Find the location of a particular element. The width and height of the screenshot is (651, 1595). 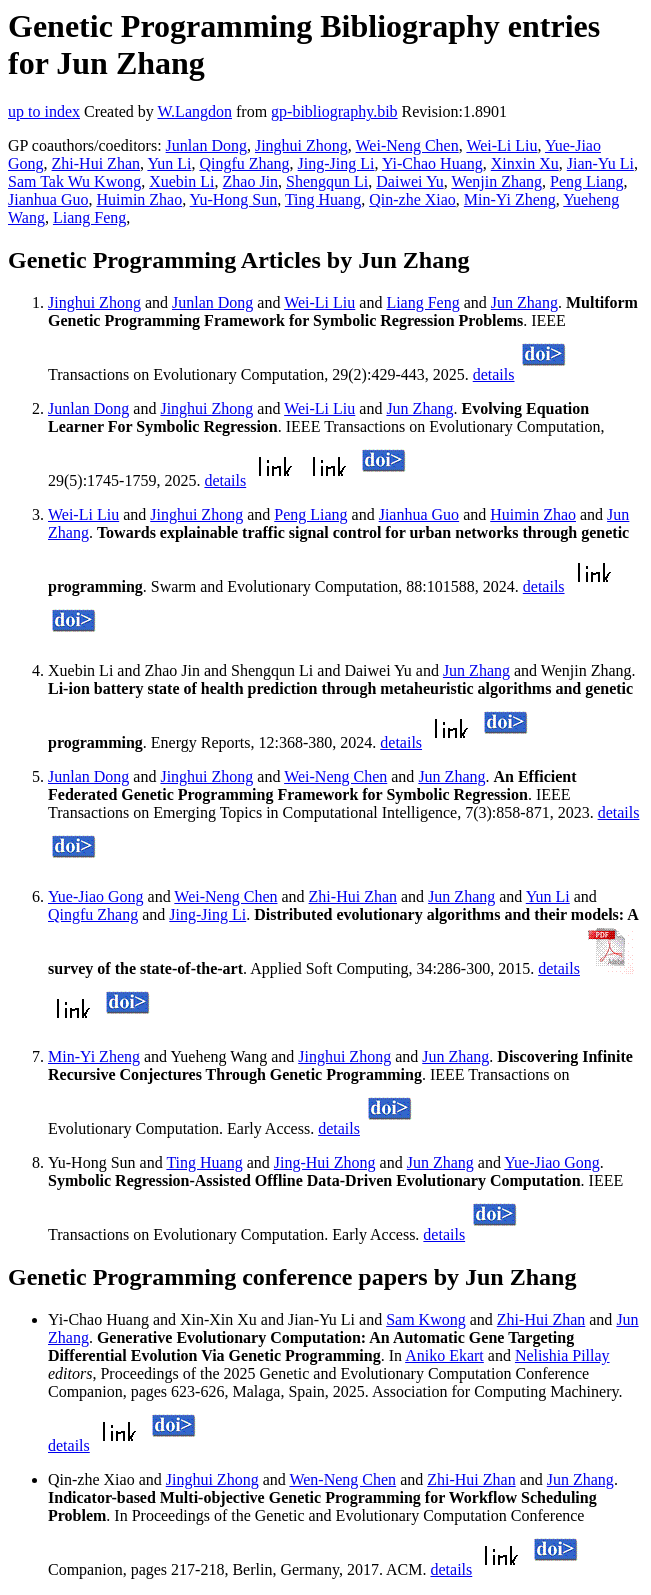

Jian-Yu Li is located at coordinates (600, 163).